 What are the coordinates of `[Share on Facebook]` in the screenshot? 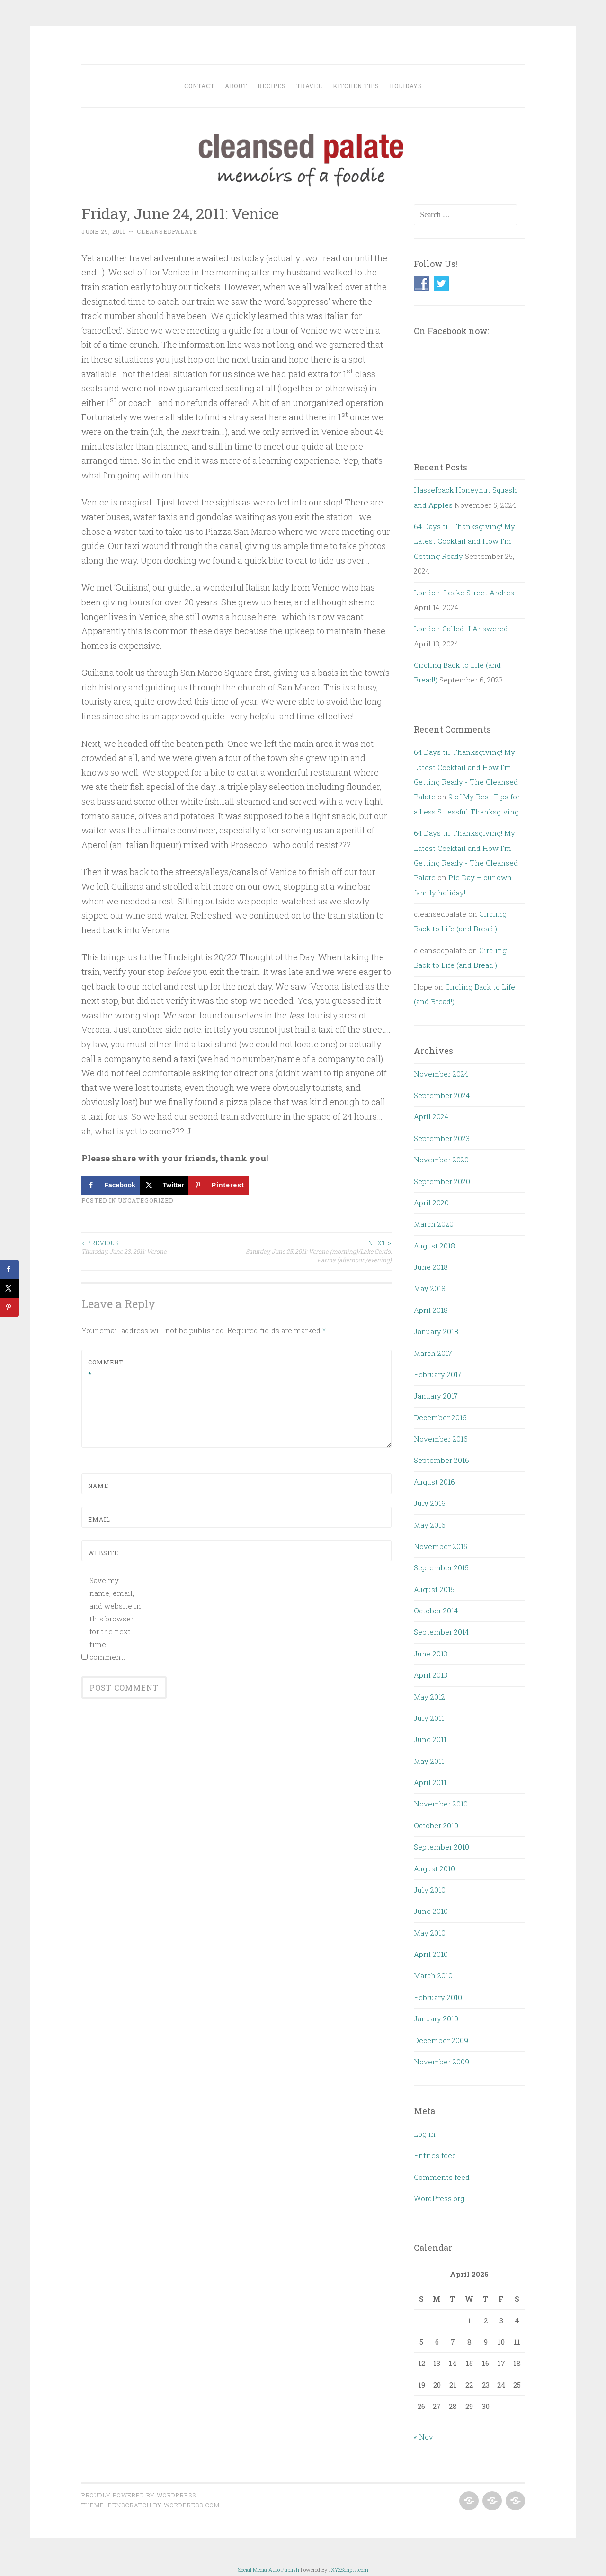 It's located at (110, 1185).